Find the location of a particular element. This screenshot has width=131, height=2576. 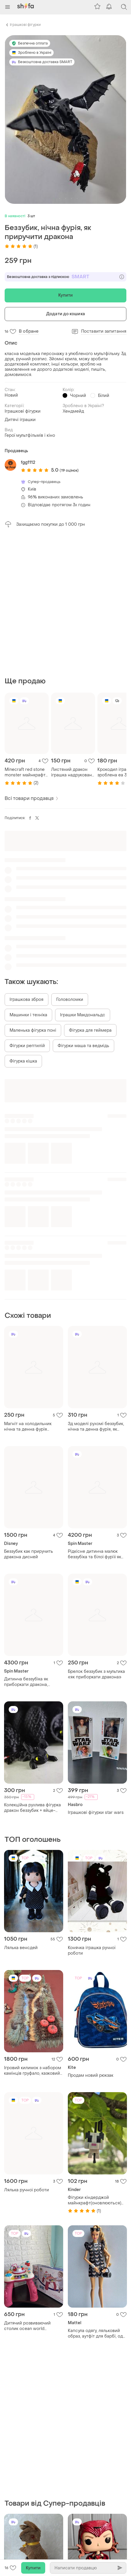

Конячка іграшка ручної роботи is located at coordinates (91, 1810).